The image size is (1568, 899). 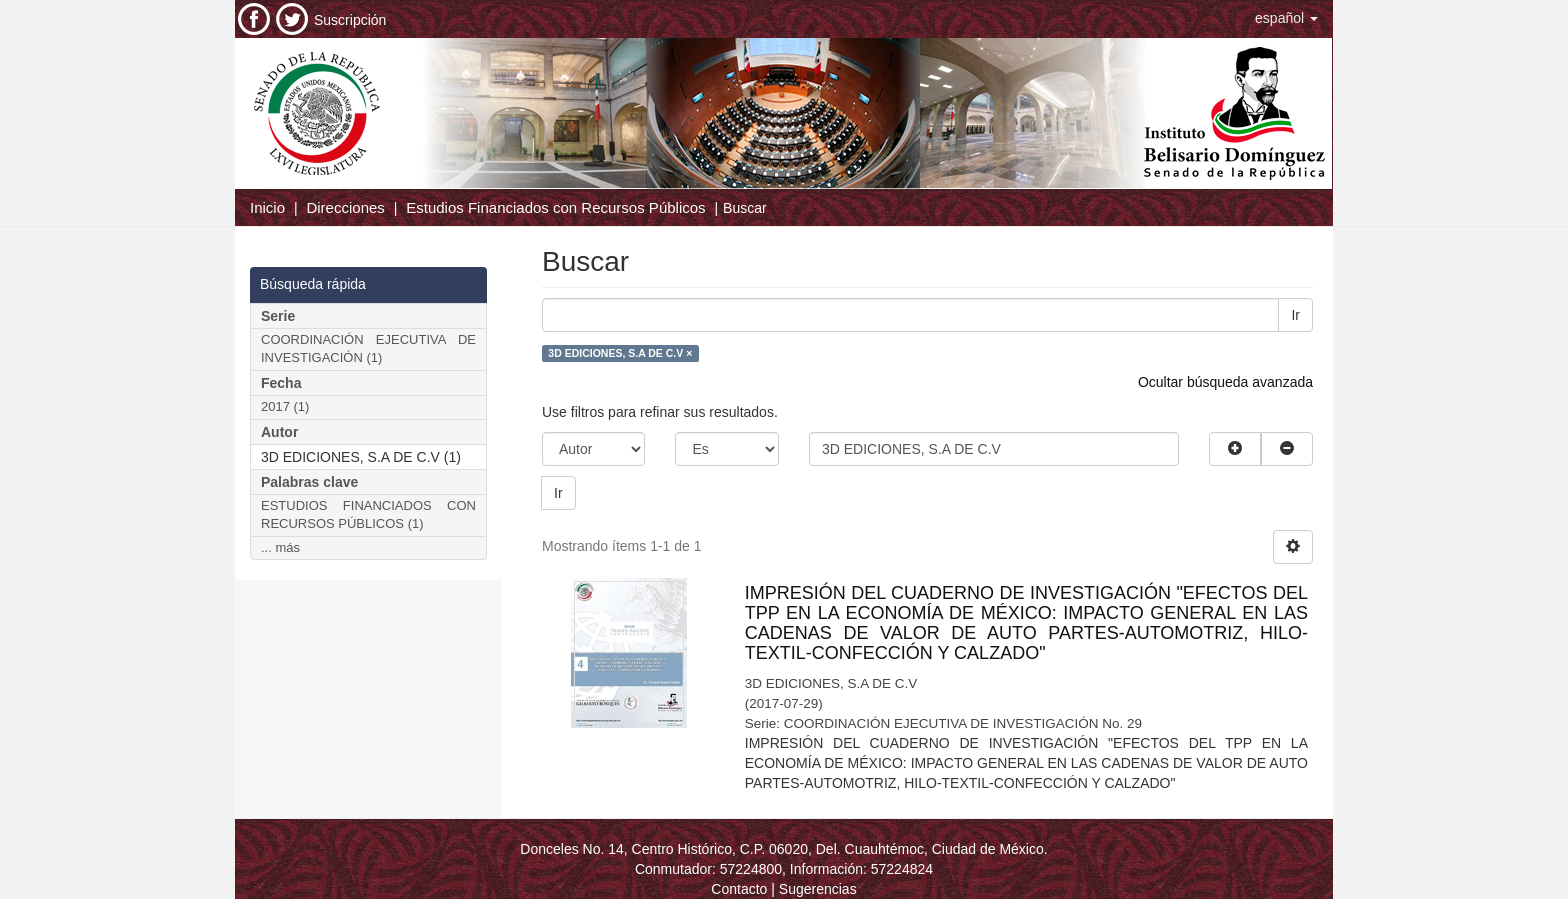 I want to click on Ocultar búsqueda avanzada, so click(x=1225, y=382).